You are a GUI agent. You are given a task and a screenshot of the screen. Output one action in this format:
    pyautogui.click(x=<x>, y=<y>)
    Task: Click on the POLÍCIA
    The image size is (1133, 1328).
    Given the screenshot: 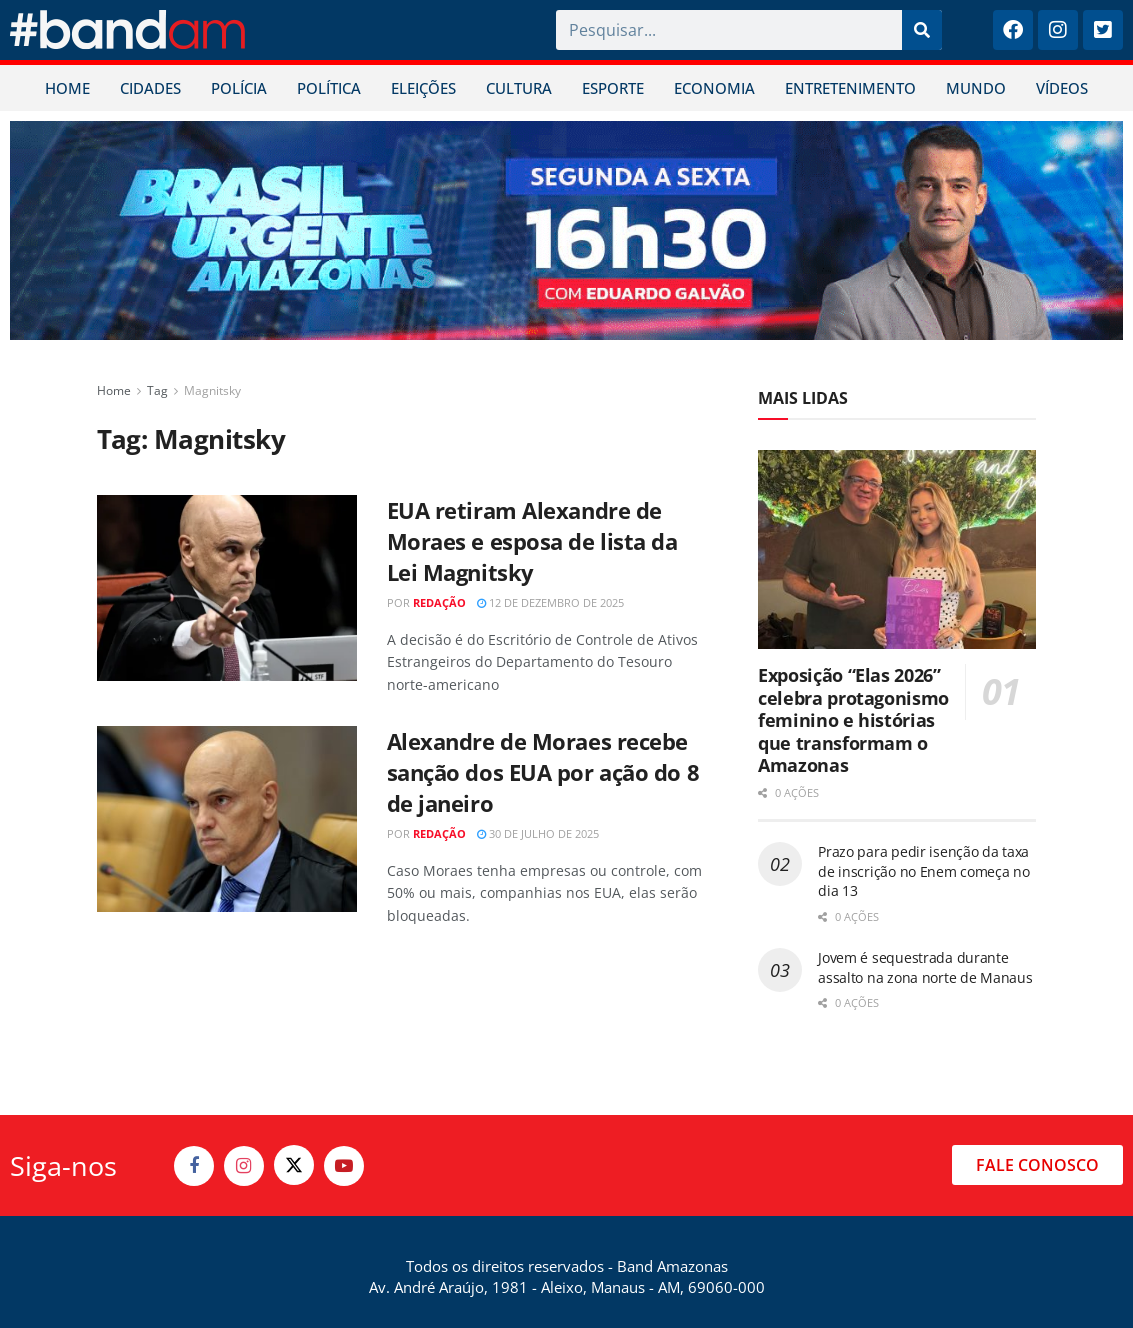 What is the action you would take?
    pyautogui.click(x=239, y=88)
    